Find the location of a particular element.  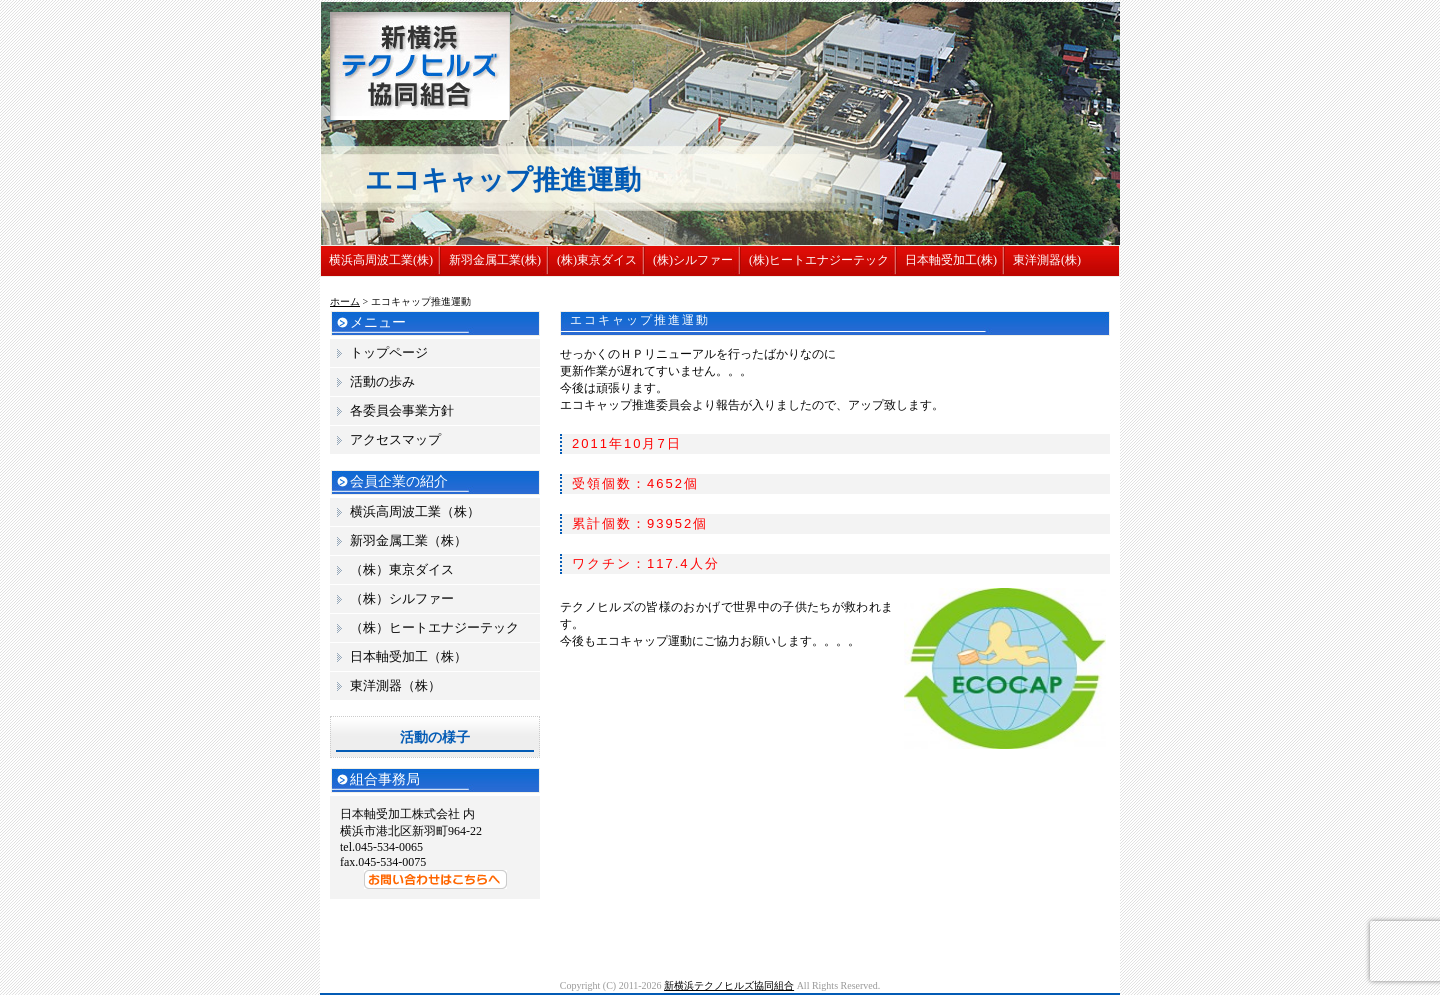

東洋測器(株) is located at coordinates (1047, 260).